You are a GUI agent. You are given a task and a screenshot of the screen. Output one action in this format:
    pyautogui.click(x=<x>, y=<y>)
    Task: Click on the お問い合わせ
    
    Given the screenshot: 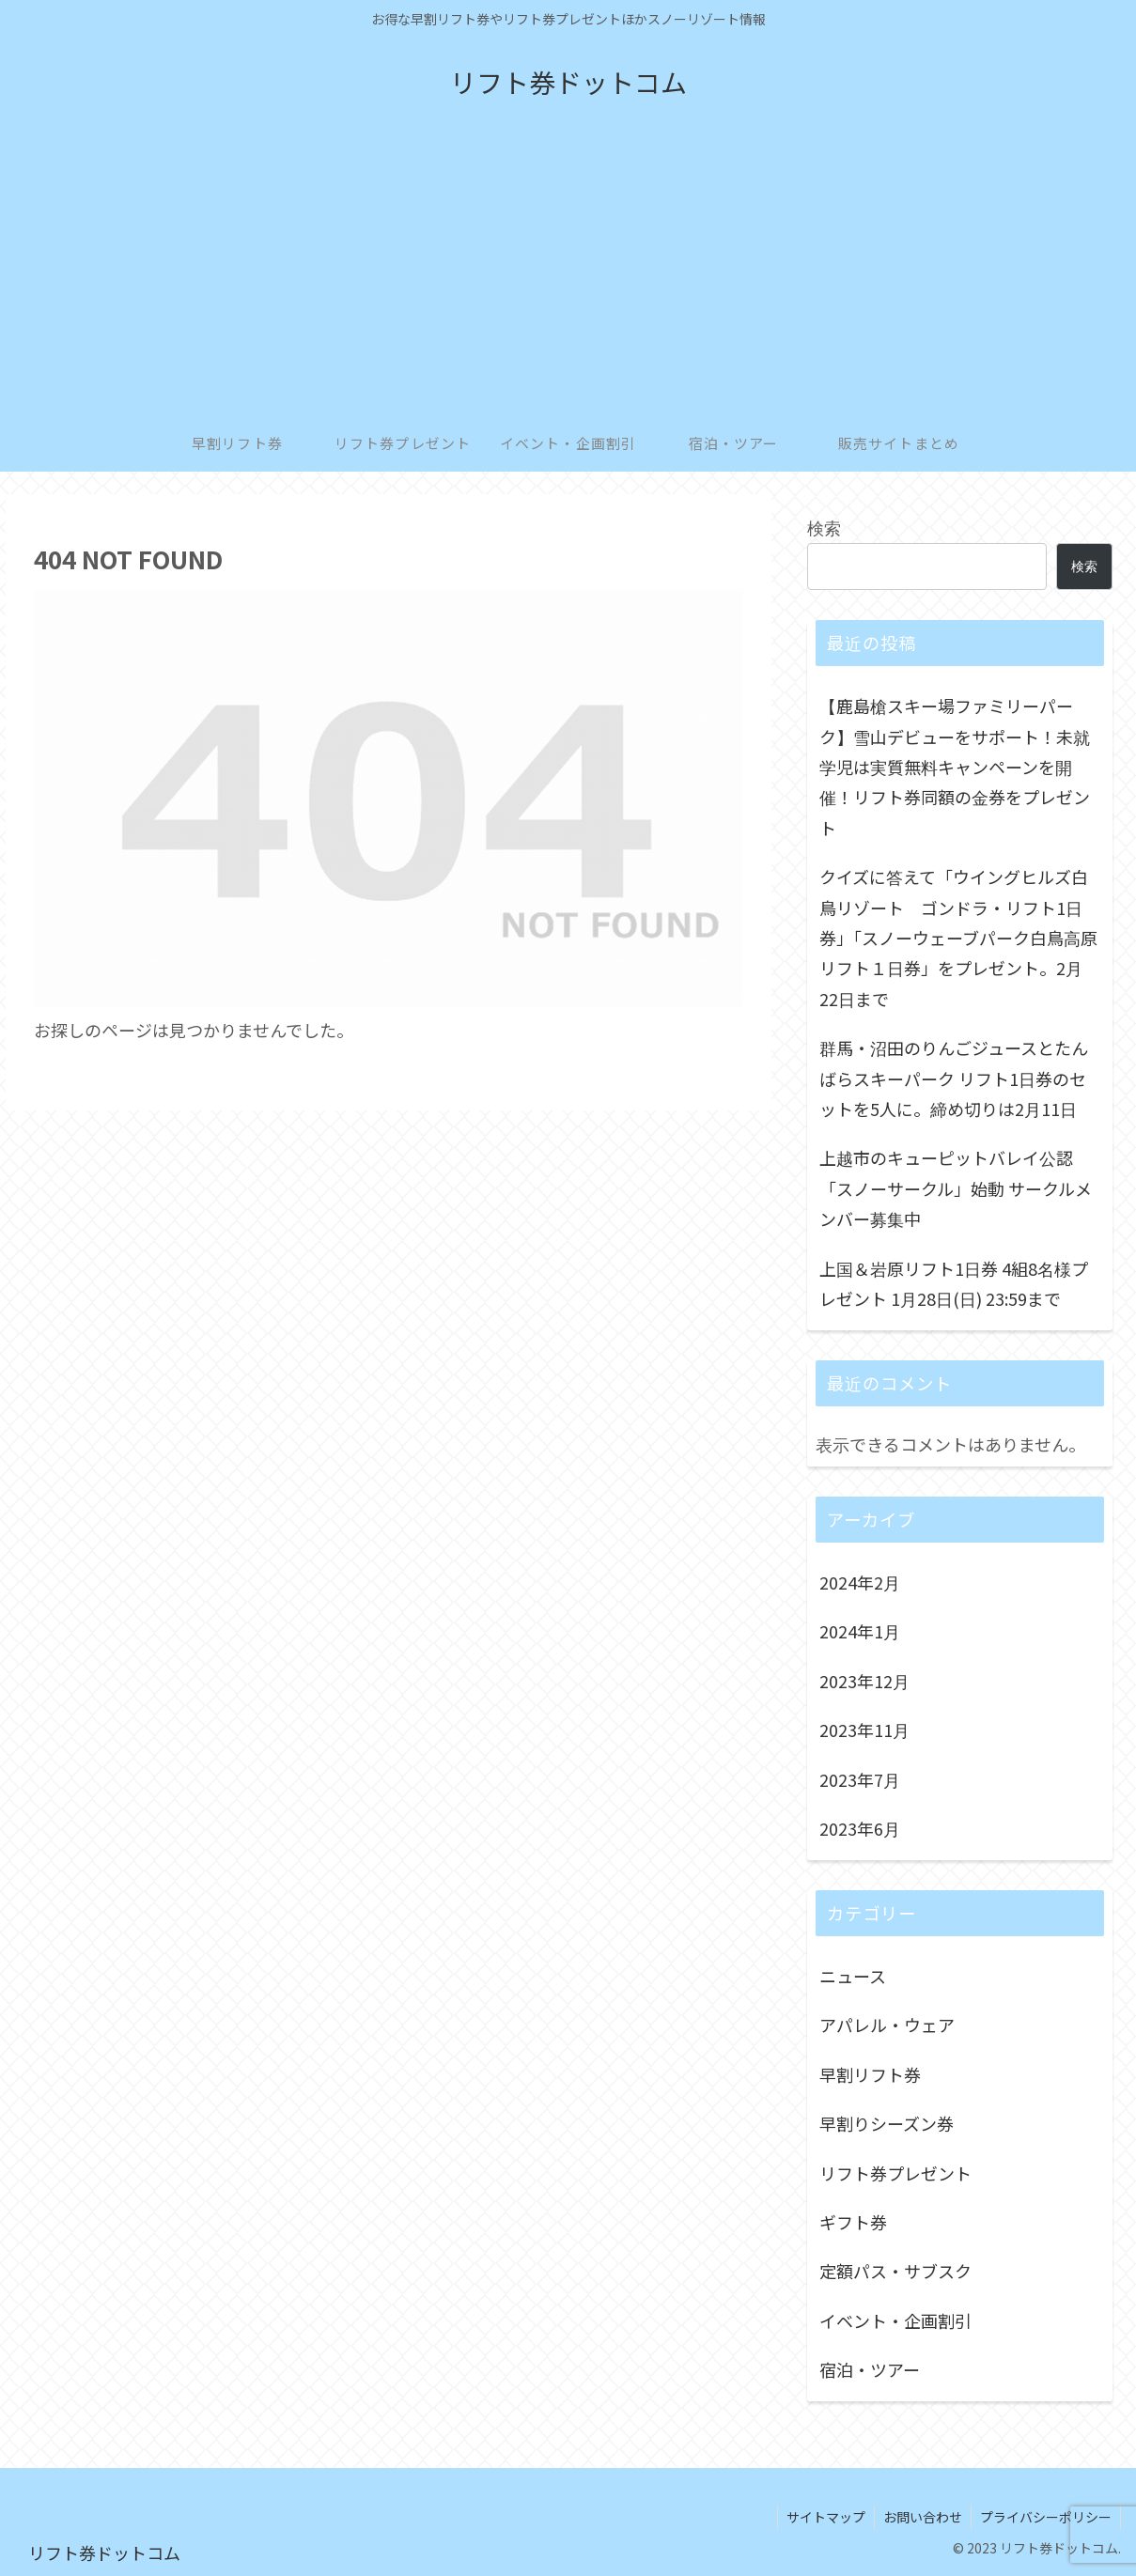 What is the action you would take?
    pyautogui.click(x=919, y=2516)
    